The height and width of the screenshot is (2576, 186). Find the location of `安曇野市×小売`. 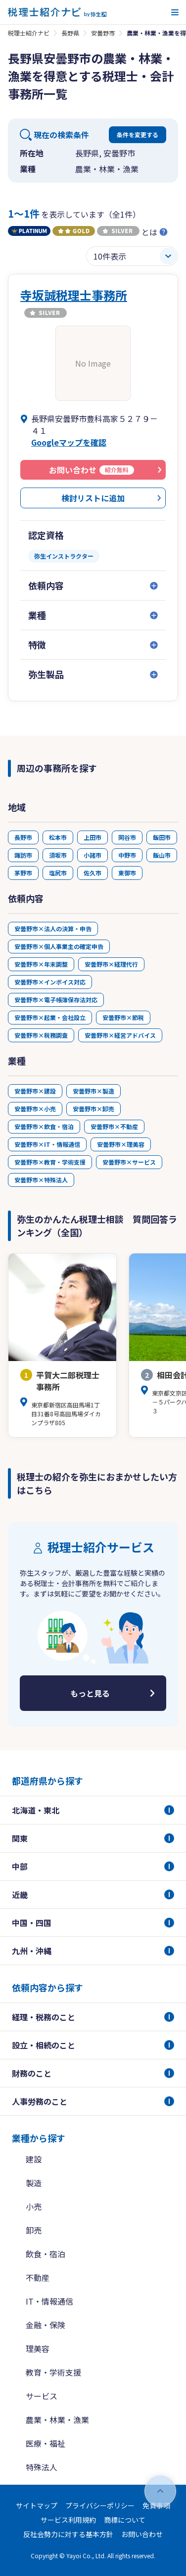

安曇野市×小売 is located at coordinates (35, 1108).